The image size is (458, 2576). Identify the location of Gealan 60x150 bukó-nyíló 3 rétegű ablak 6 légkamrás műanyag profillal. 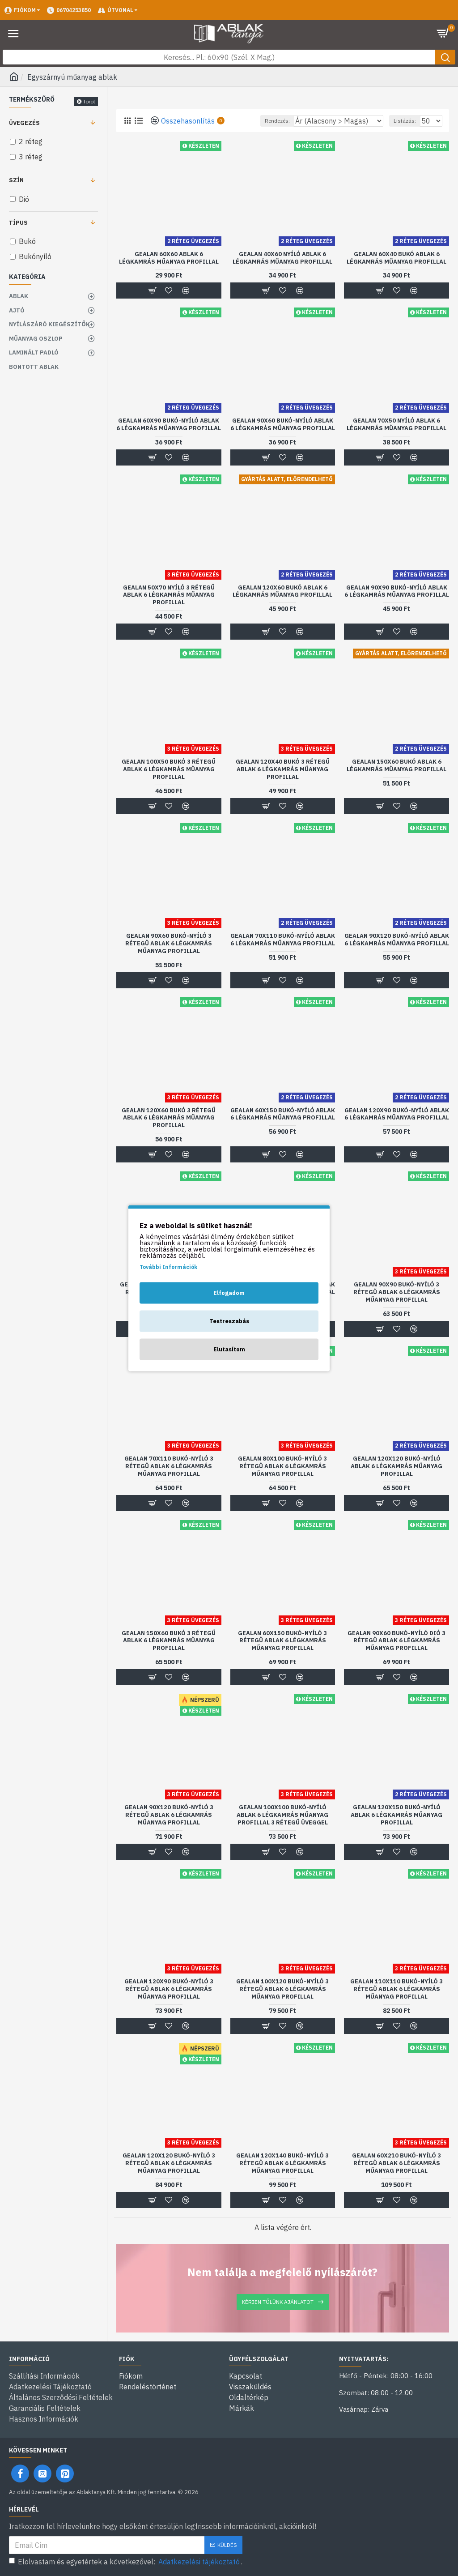
(282, 1641).